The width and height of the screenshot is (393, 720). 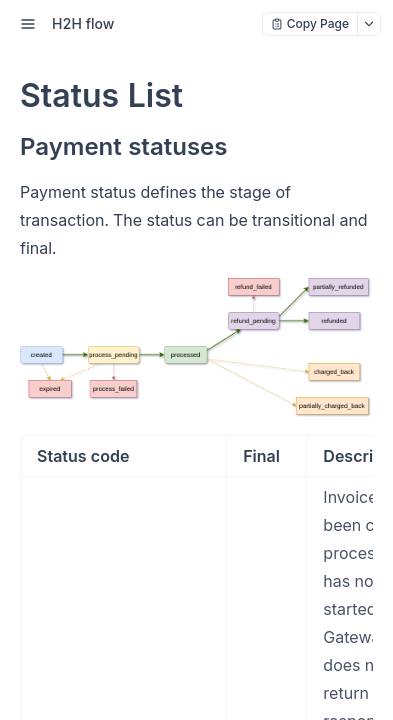 What do you see at coordinates (28, 24) in the screenshot?
I see `[open sidebar drawer]` at bounding box center [28, 24].